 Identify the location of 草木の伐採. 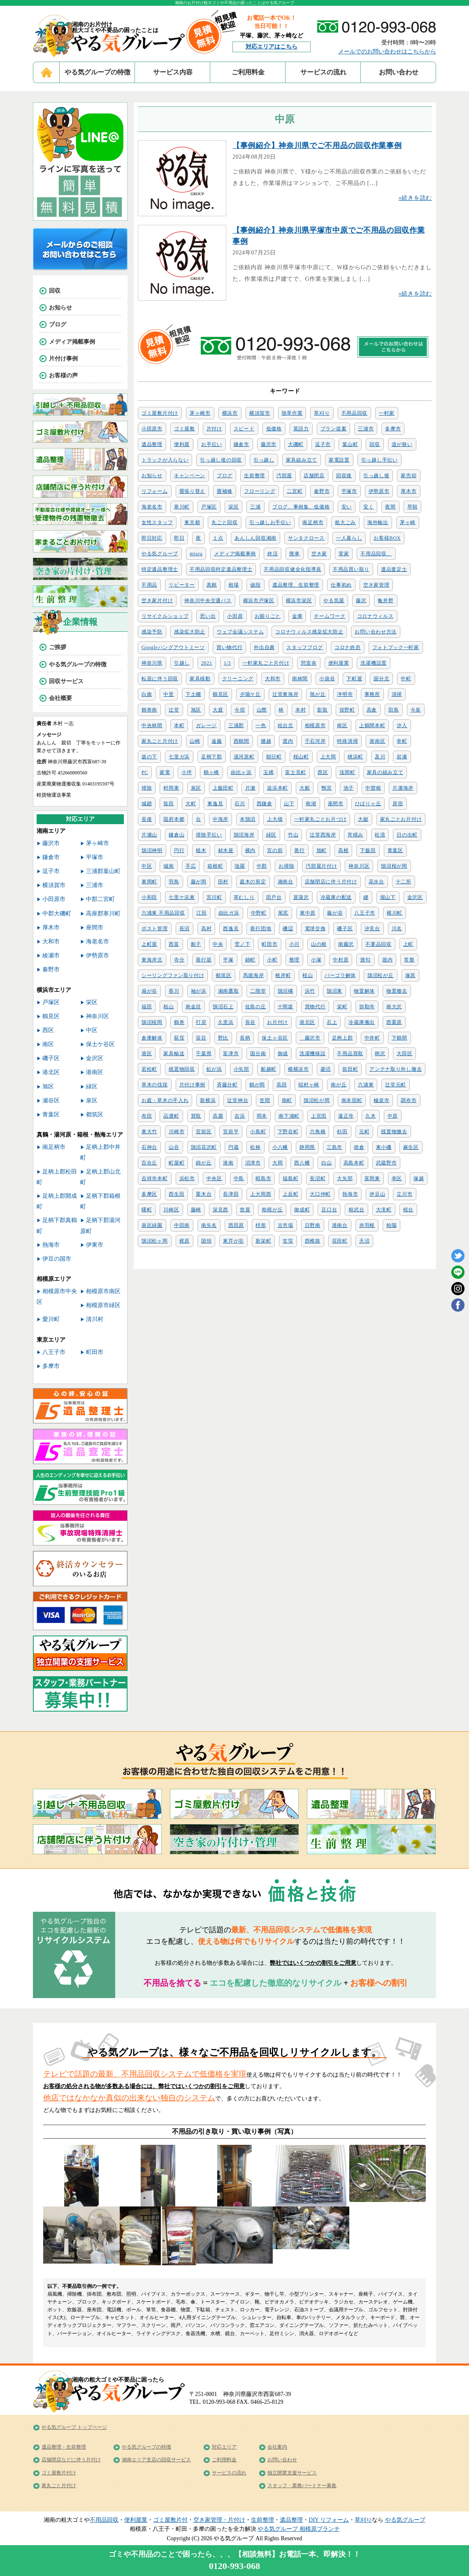
(155, 1085).